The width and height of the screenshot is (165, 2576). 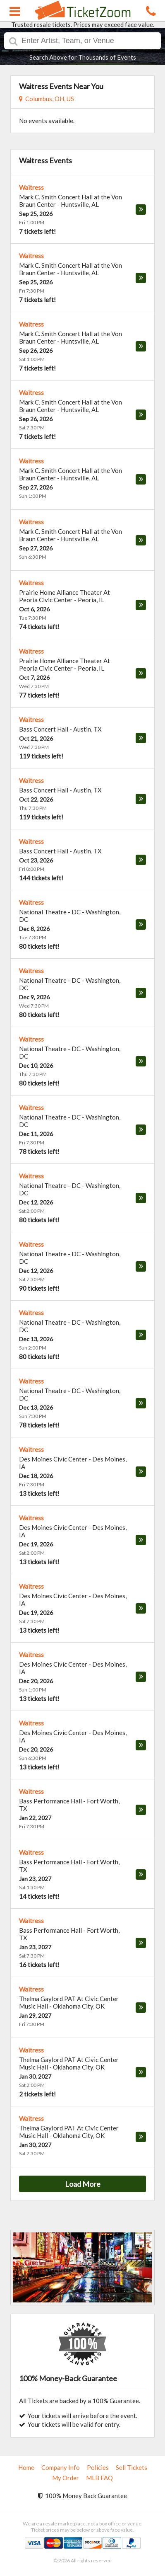 What do you see at coordinates (99, 2477) in the screenshot?
I see `MLB FAQ` at bounding box center [99, 2477].